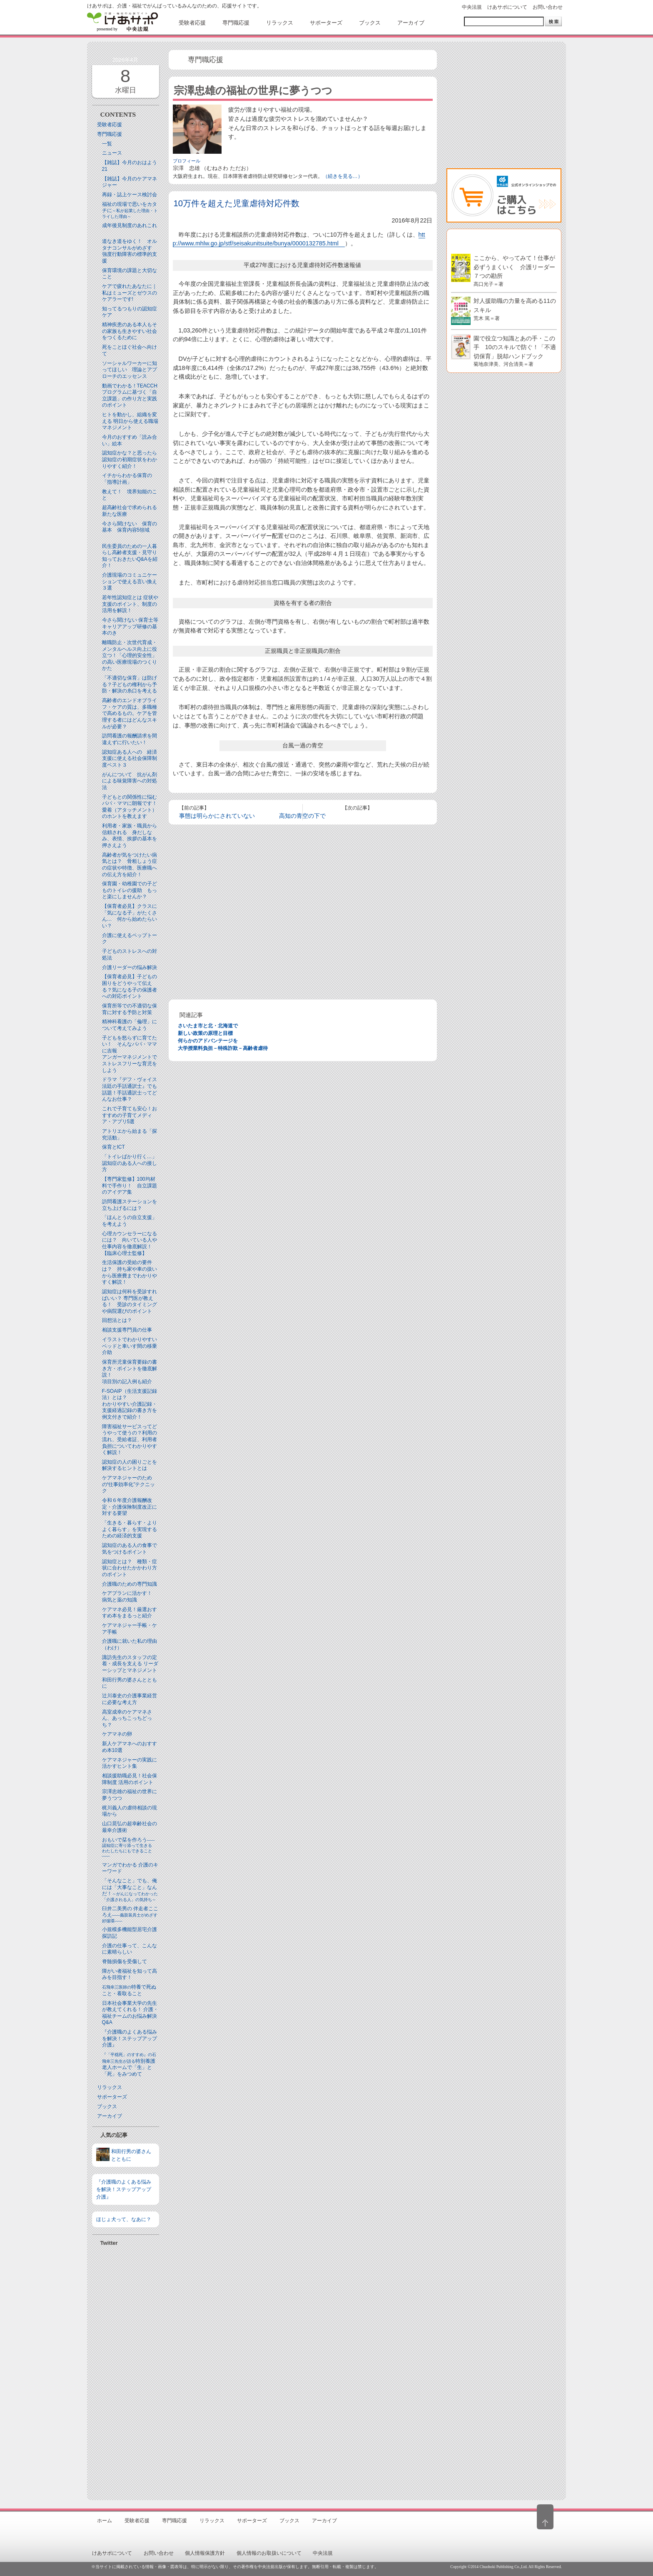 The height and width of the screenshot is (2576, 653). Describe the element at coordinates (104, 2521) in the screenshot. I see `ホーム` at that location.